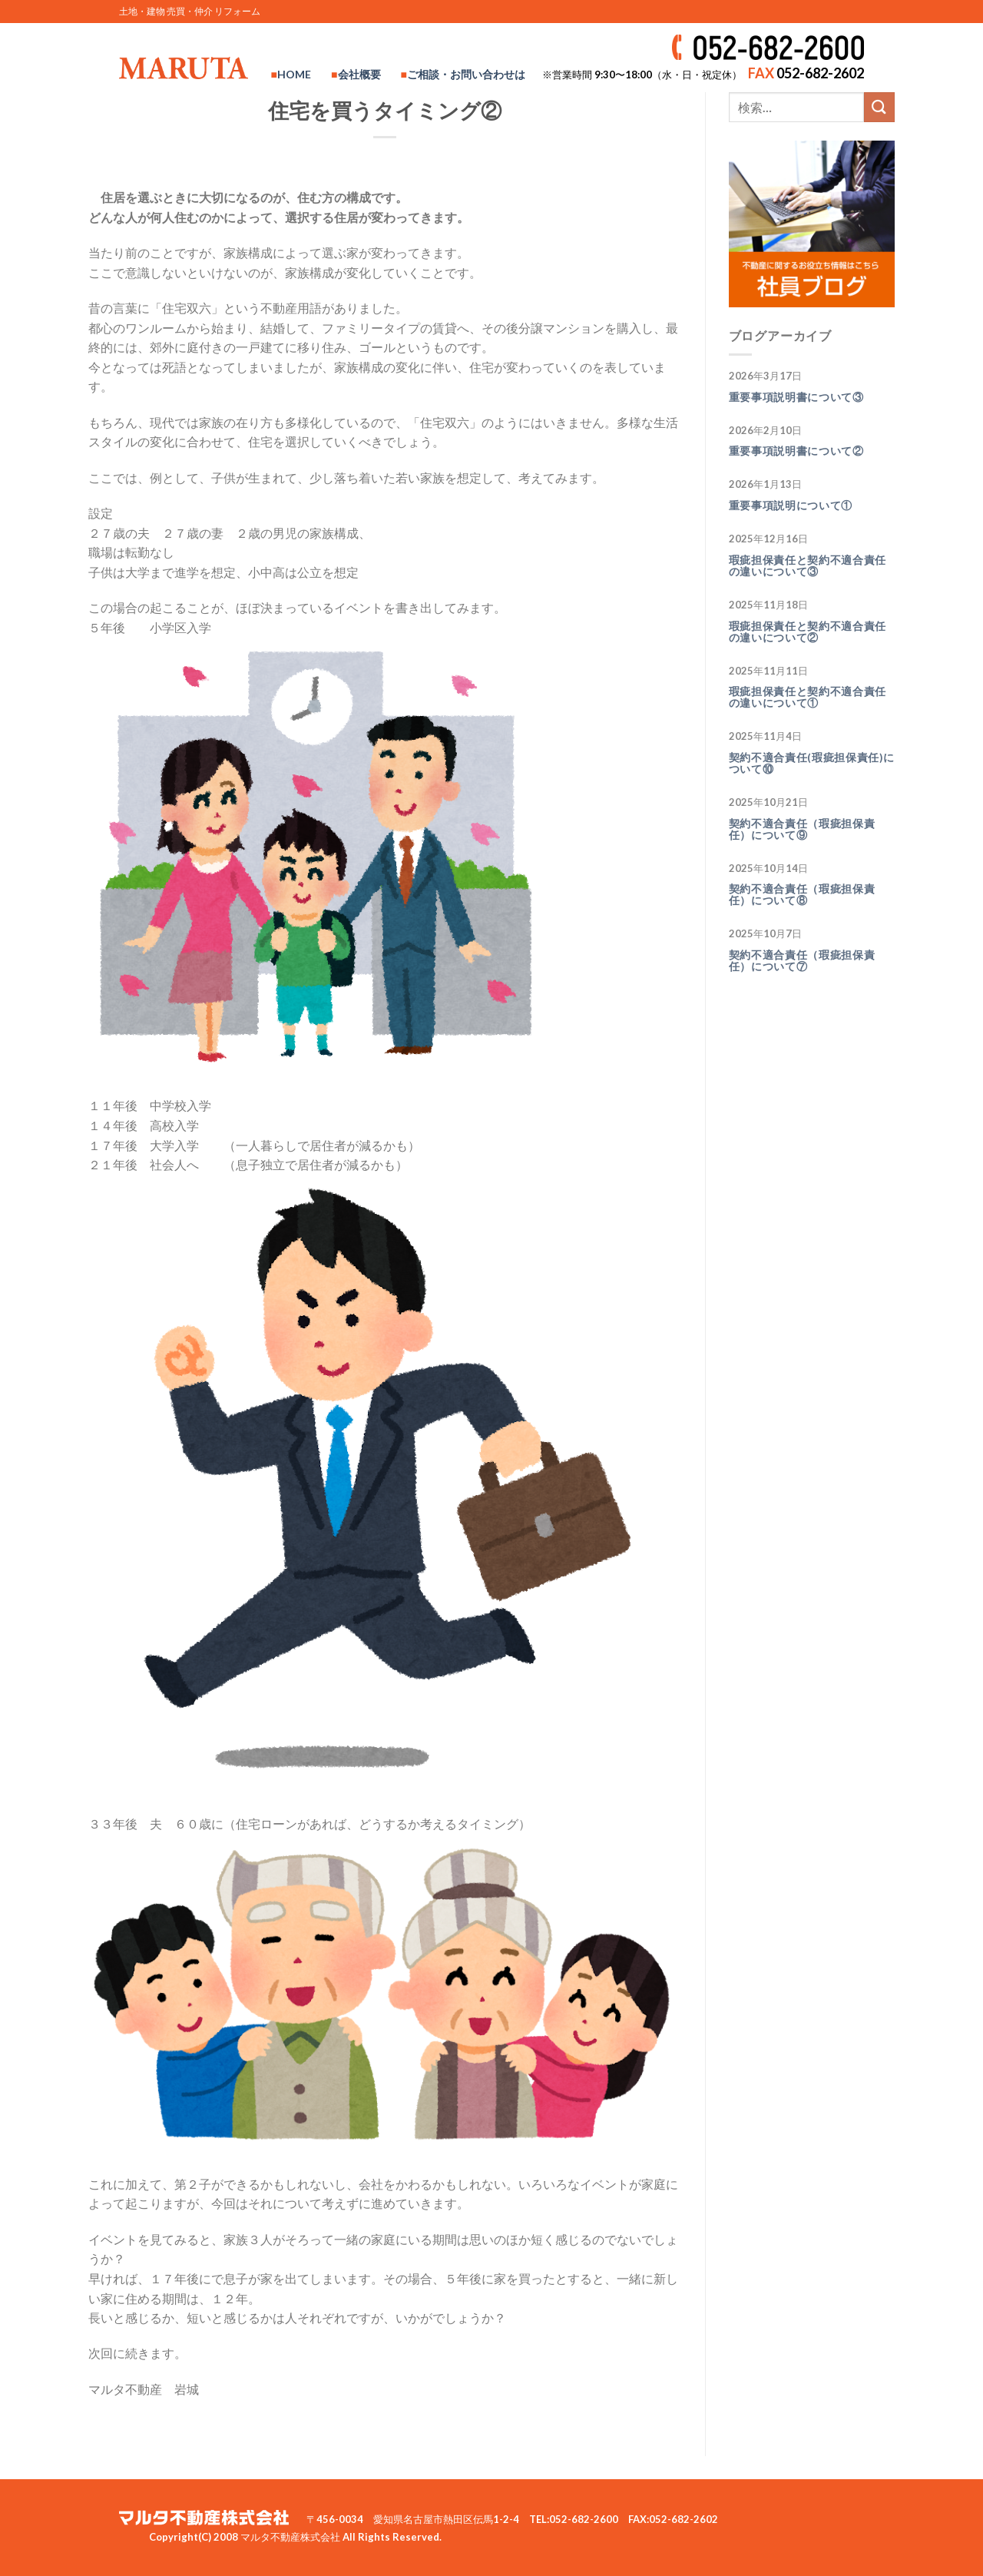  I want to click on [Submit], so click(879, 107).